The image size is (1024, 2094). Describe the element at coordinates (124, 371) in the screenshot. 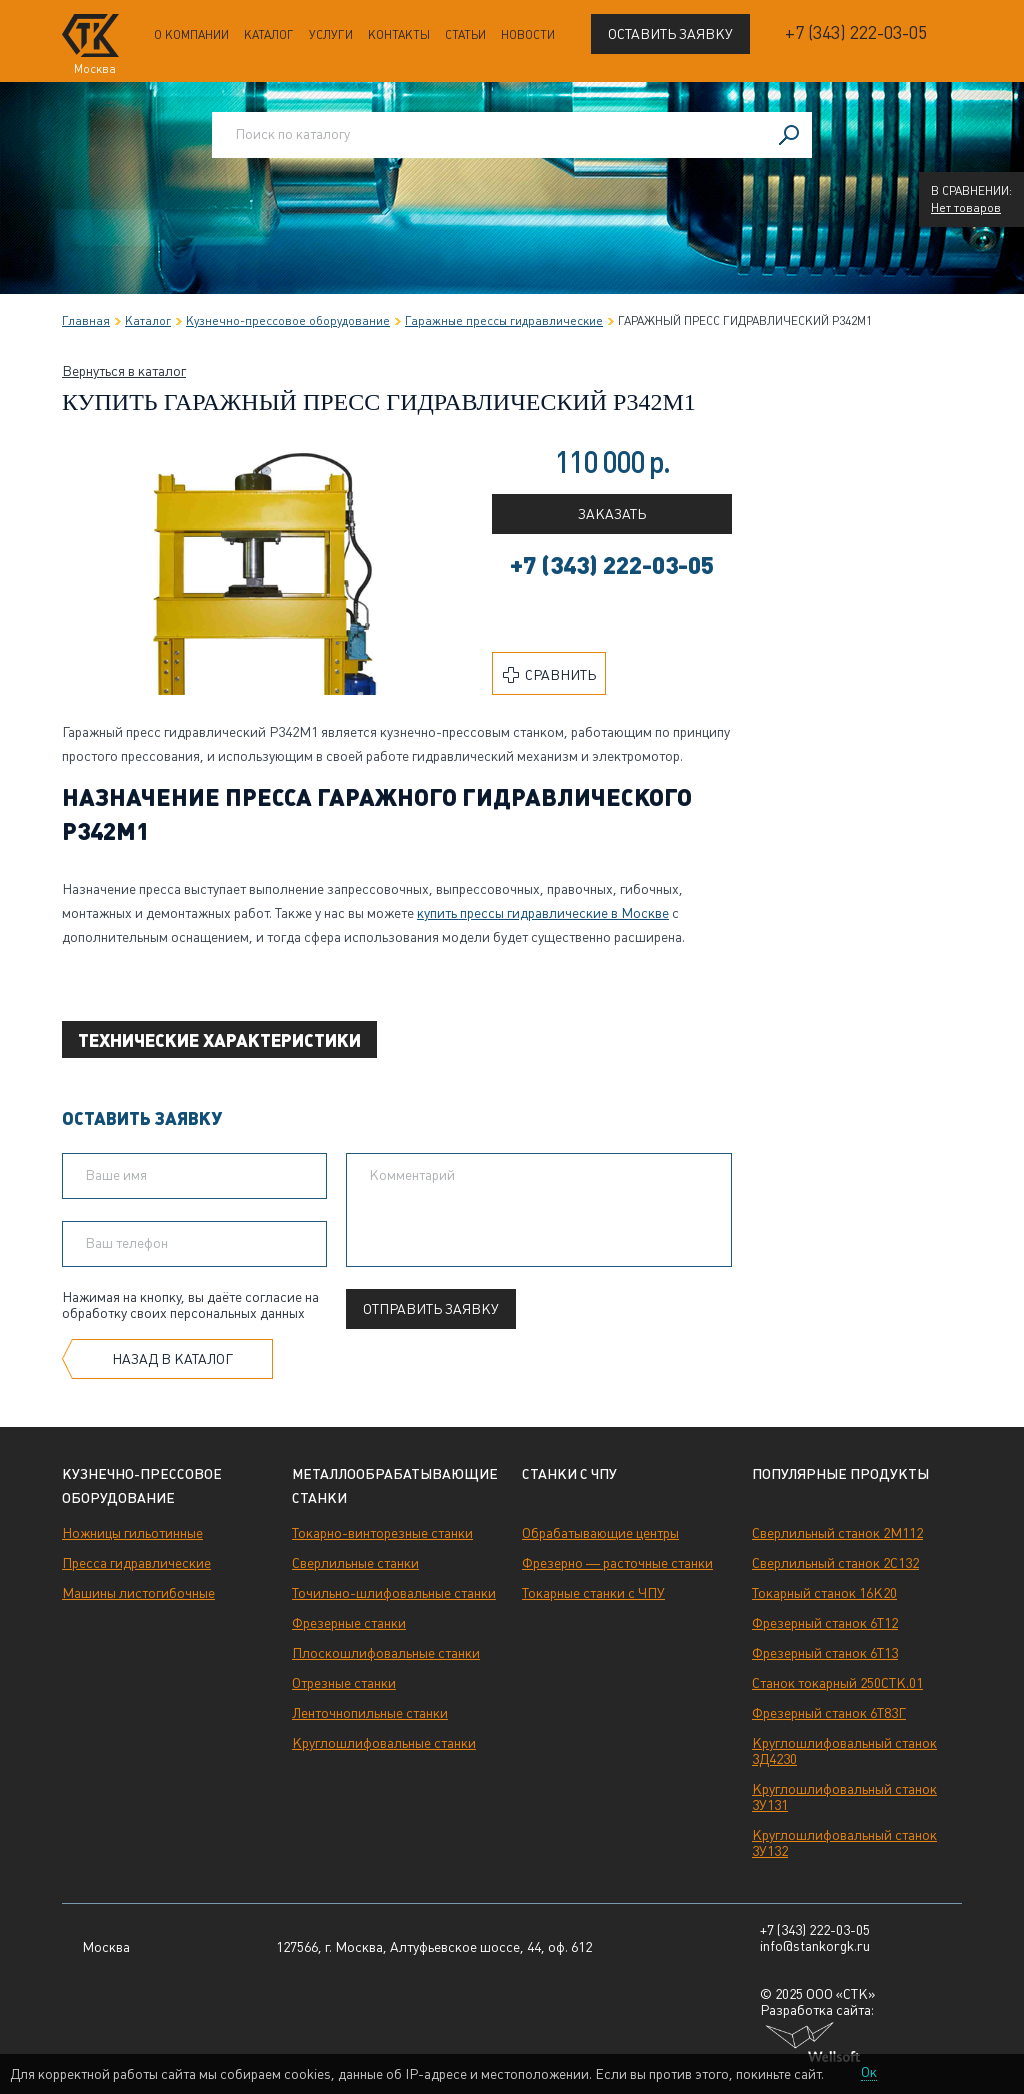

I see `Вернуться в каталог` at that location.